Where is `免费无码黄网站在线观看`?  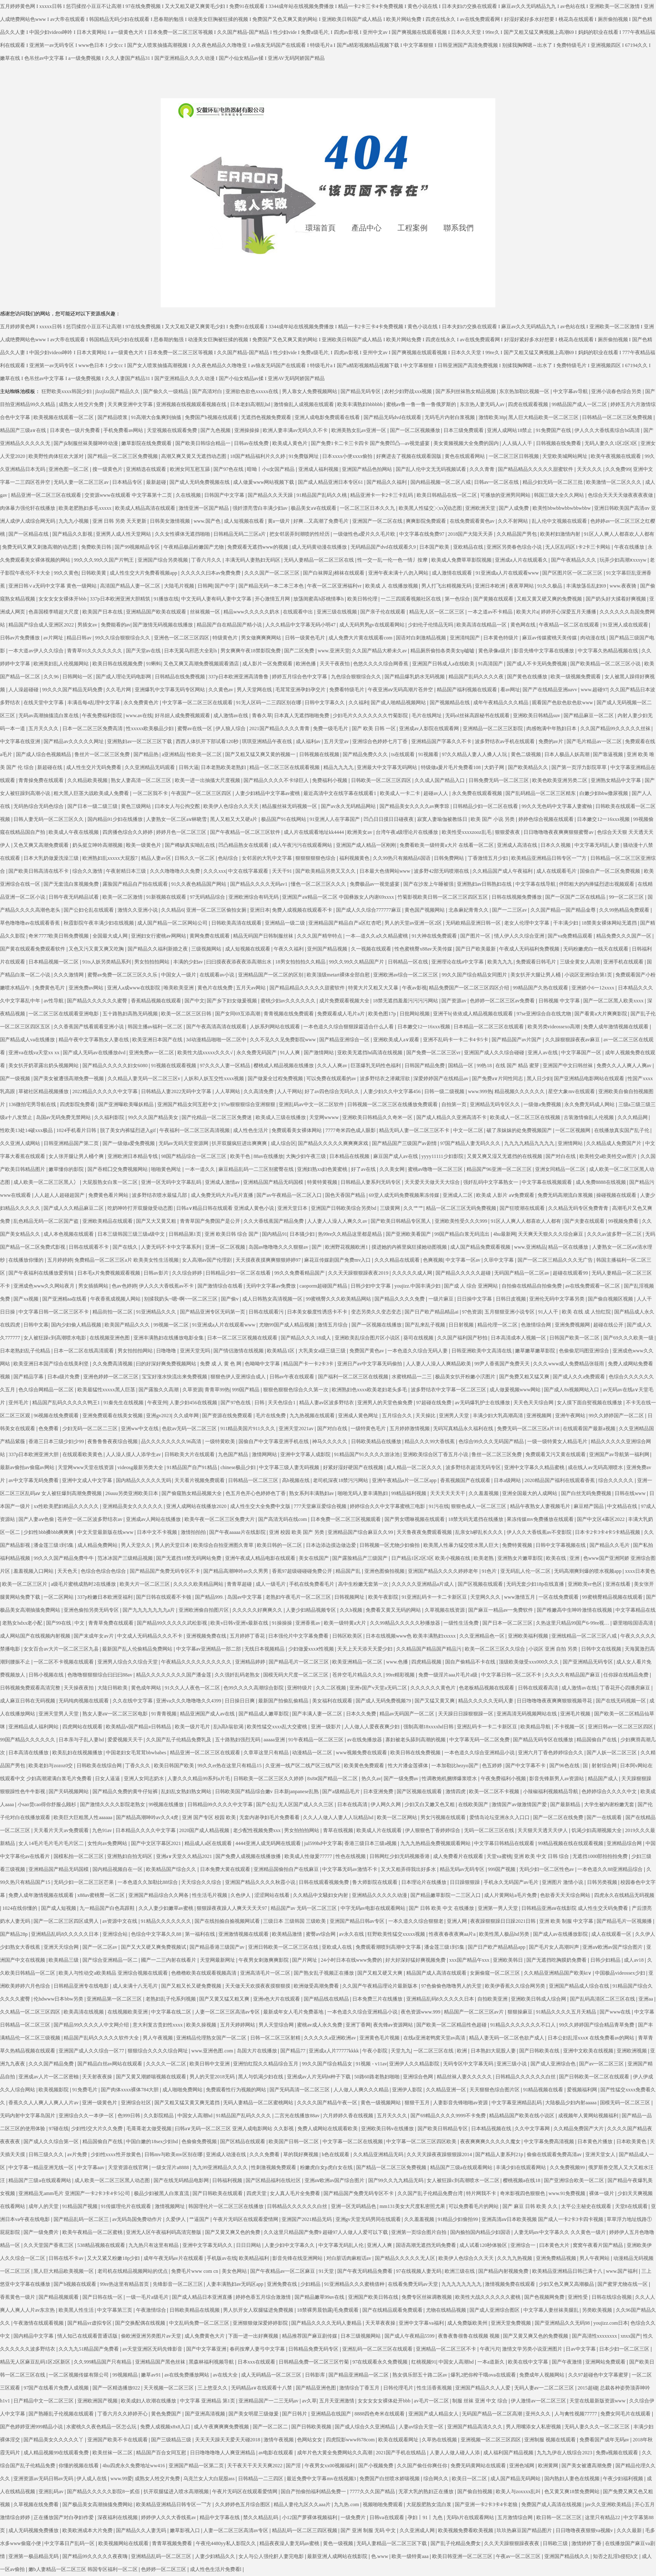 免费无码黄网站在线观看 is located at coordinates (479, 2466).